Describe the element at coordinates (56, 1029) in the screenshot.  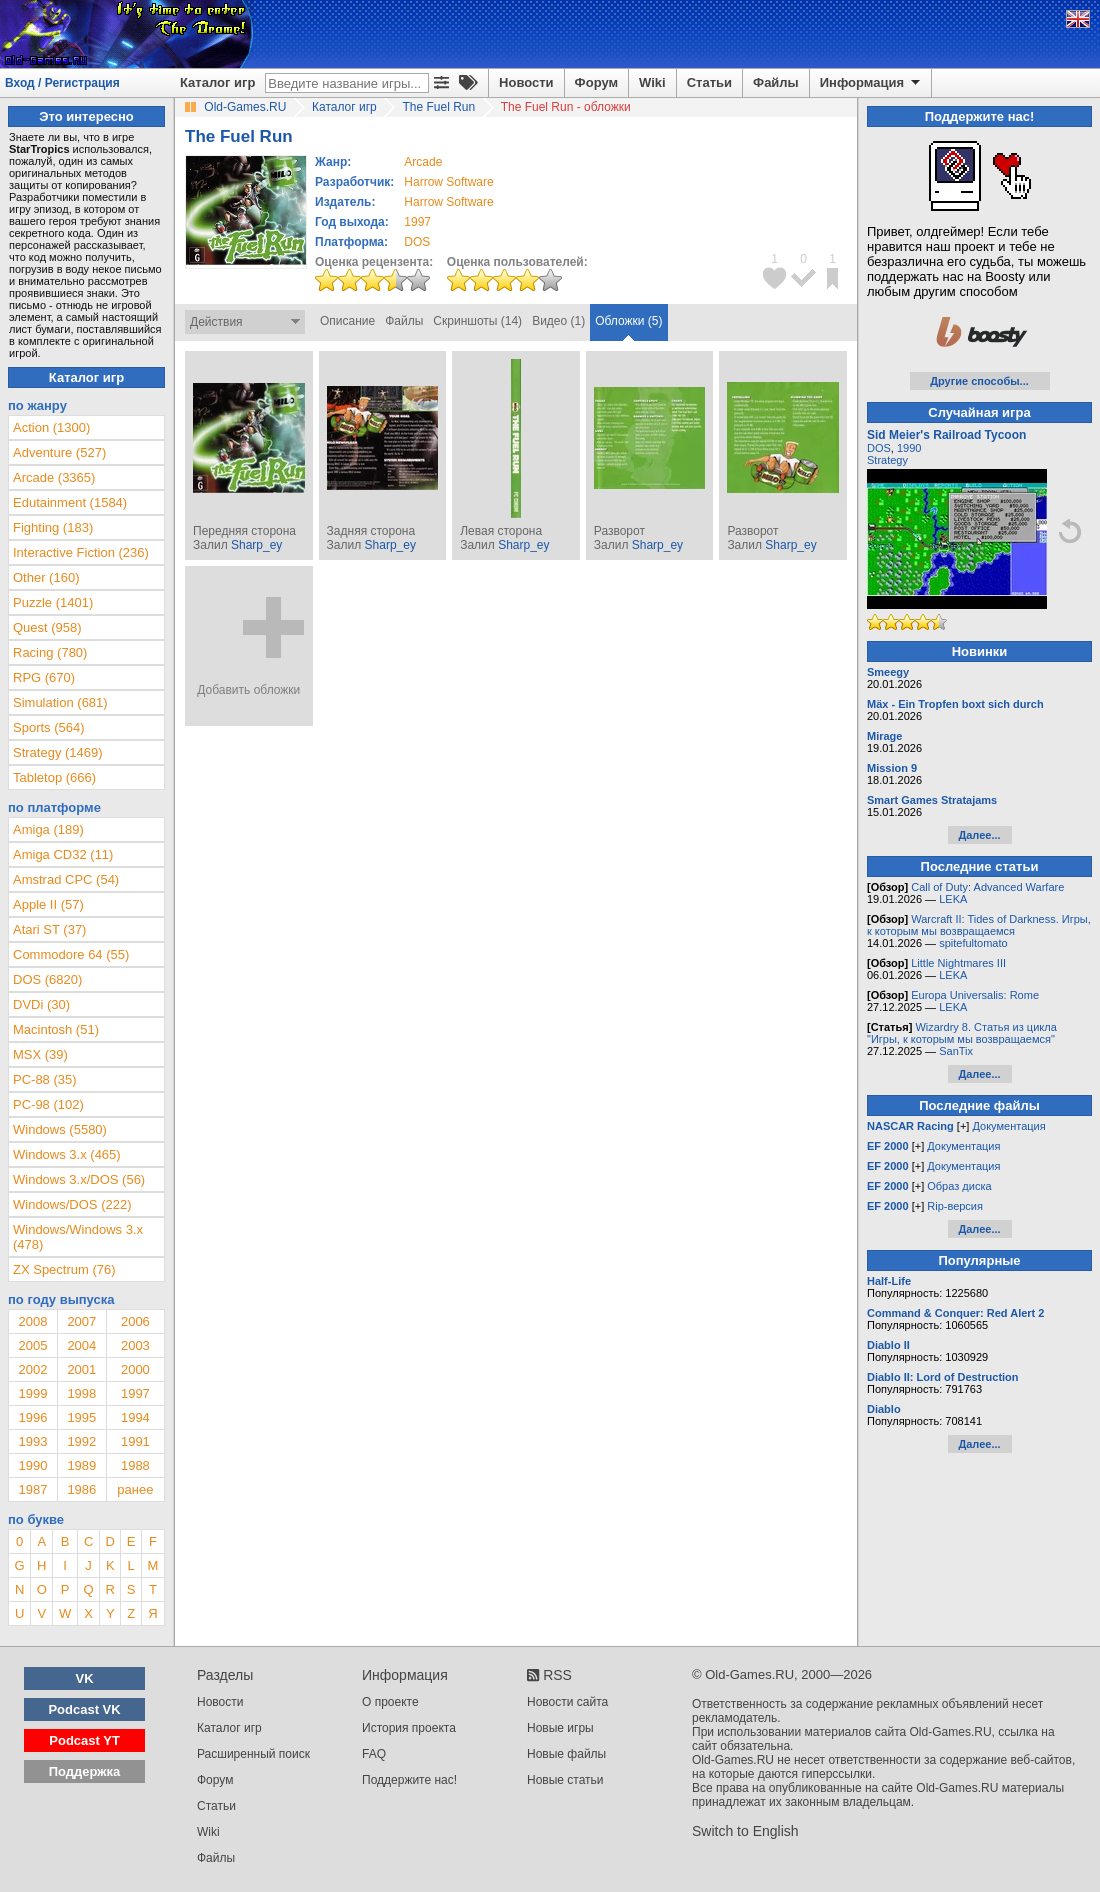
I see `Macintosh (51)` at that location.